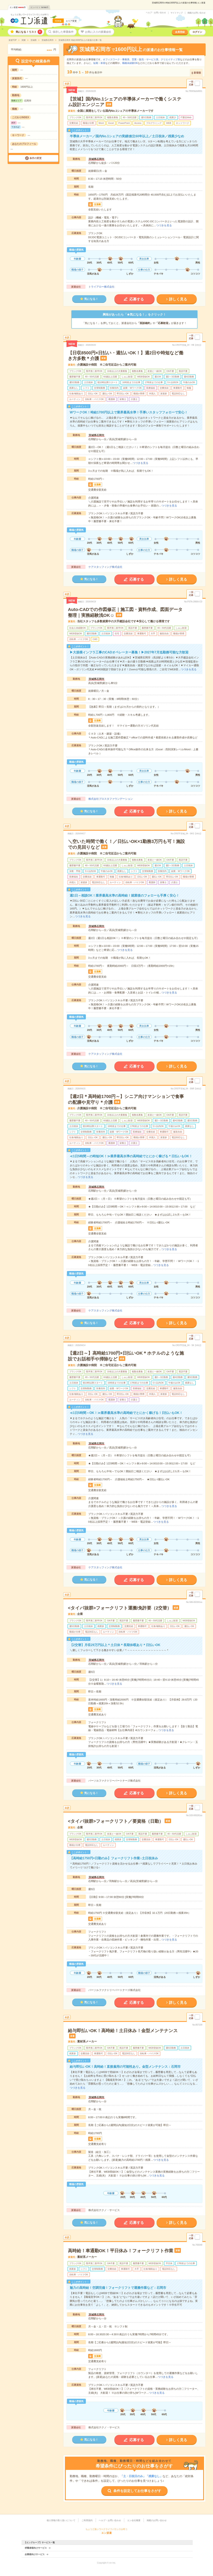 The height and width of the screenshot is (2576, 213). Describe the element at coordinates (120, 2250) in the screenshot. I see `高時給！車通勤OK！平日休み！フォークリフト作業` at that location.